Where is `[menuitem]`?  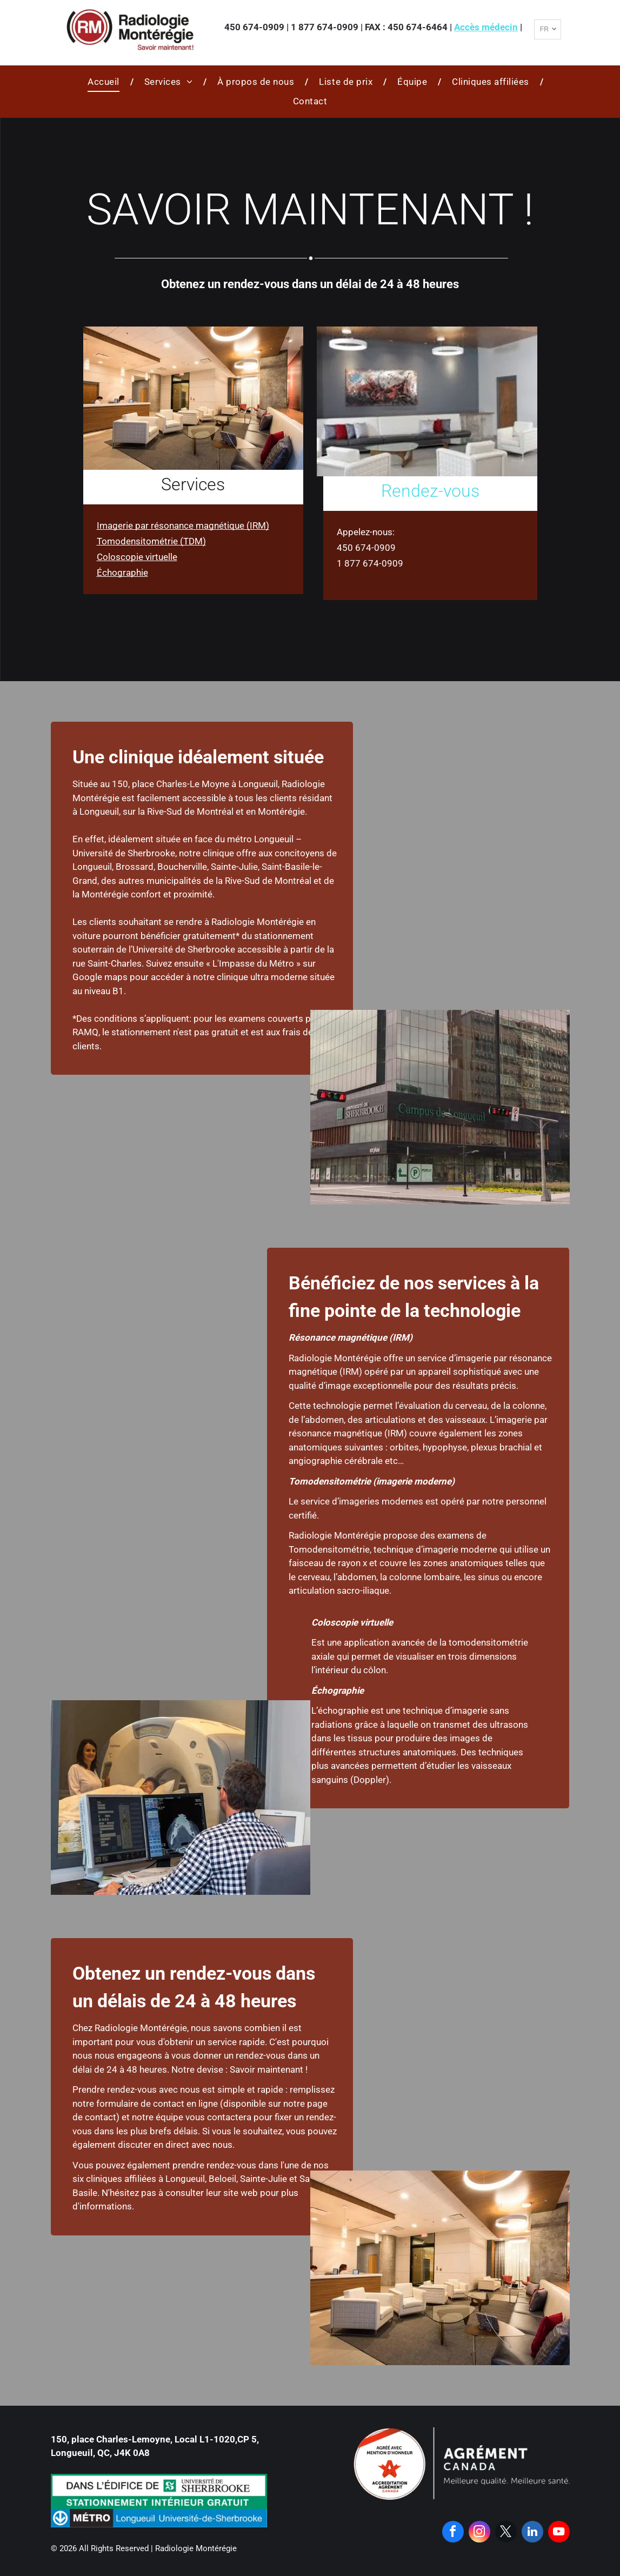
[menuitem] is located at coordinates (105, 81).